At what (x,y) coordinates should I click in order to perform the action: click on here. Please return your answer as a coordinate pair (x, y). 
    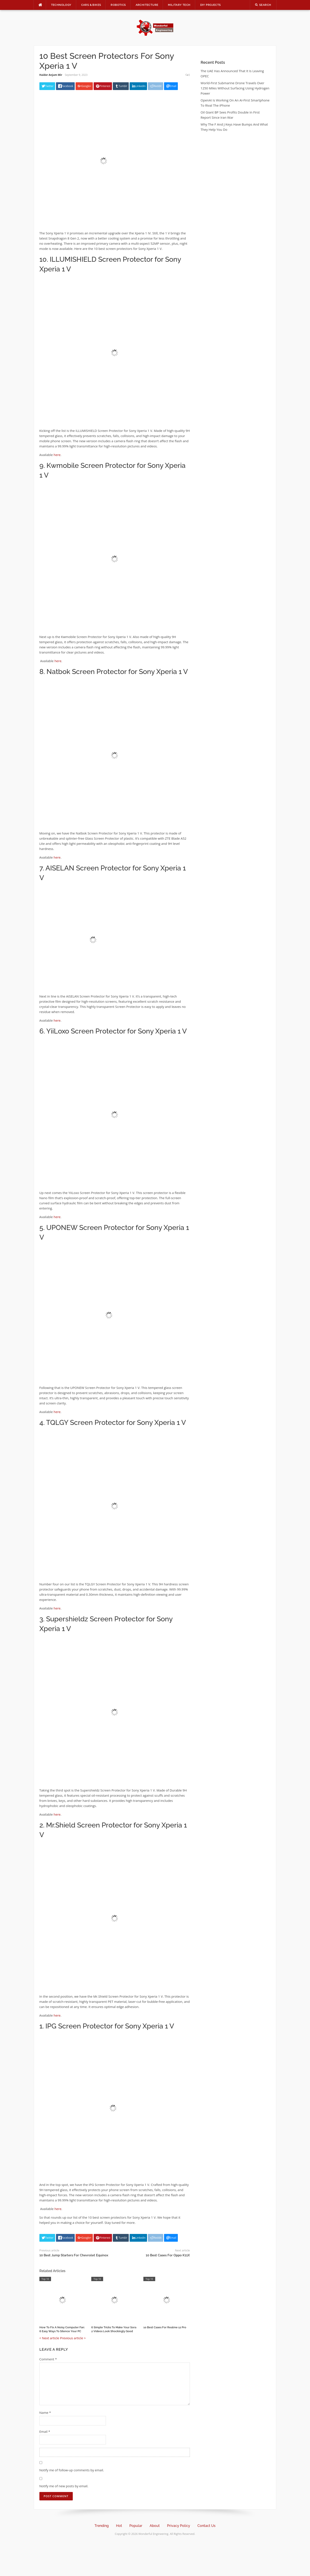
    Looking at the image, I should click on (57, 455).